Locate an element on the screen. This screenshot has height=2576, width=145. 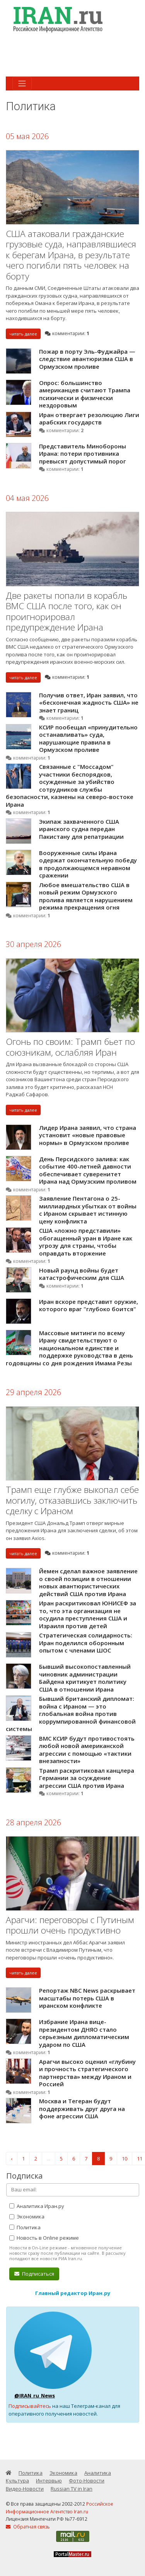
Опрос: большинство американцев считают Трампа психически и физически нездоровым is located at coordinates (84, 394).